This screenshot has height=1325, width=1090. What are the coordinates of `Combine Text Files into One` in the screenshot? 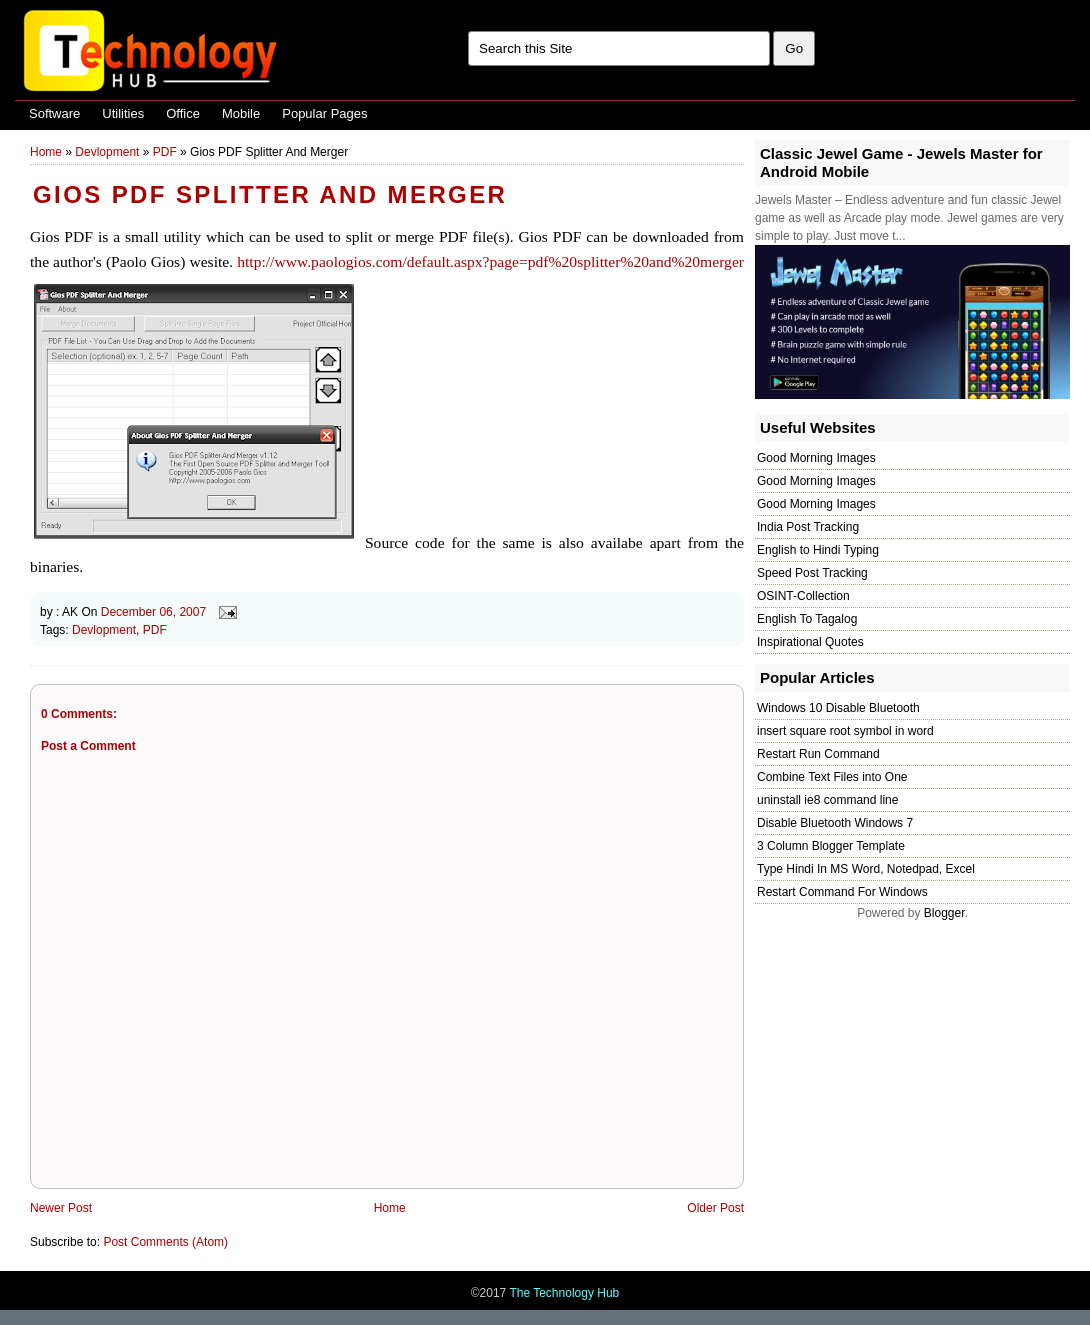 It's located at (832, 777).